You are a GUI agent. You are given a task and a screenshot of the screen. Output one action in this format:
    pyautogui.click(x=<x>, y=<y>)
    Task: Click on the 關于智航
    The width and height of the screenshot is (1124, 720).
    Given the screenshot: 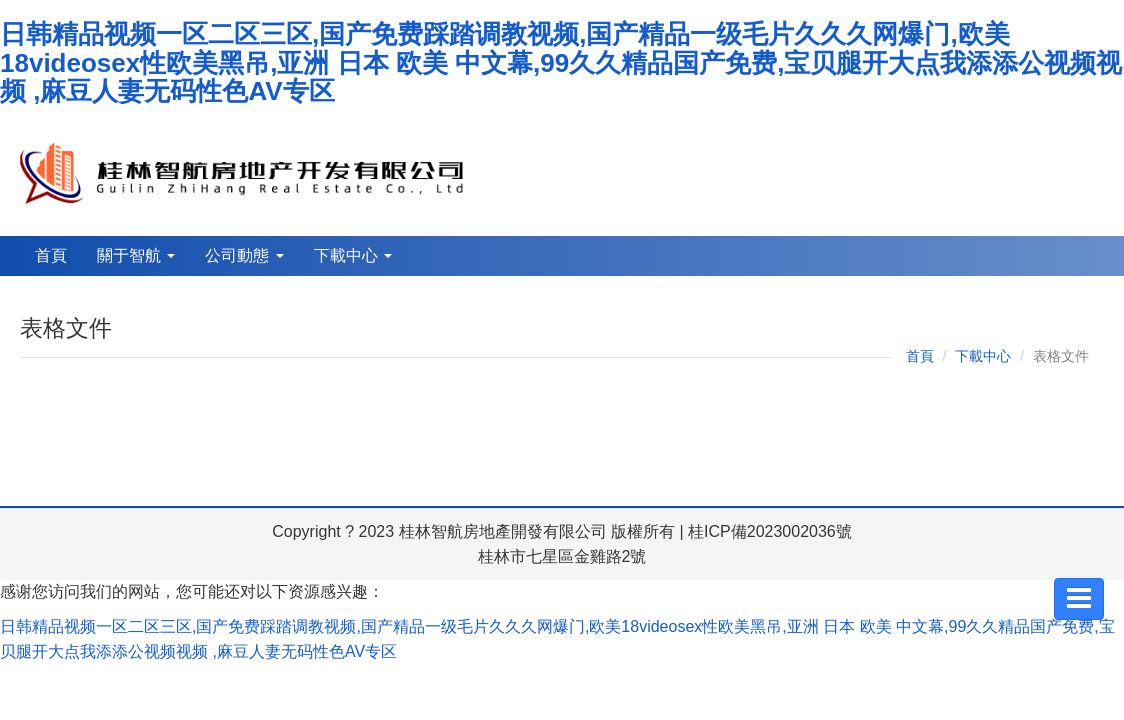 What is the action you would take?
    pyautogui.click(x=136, y=255)
    